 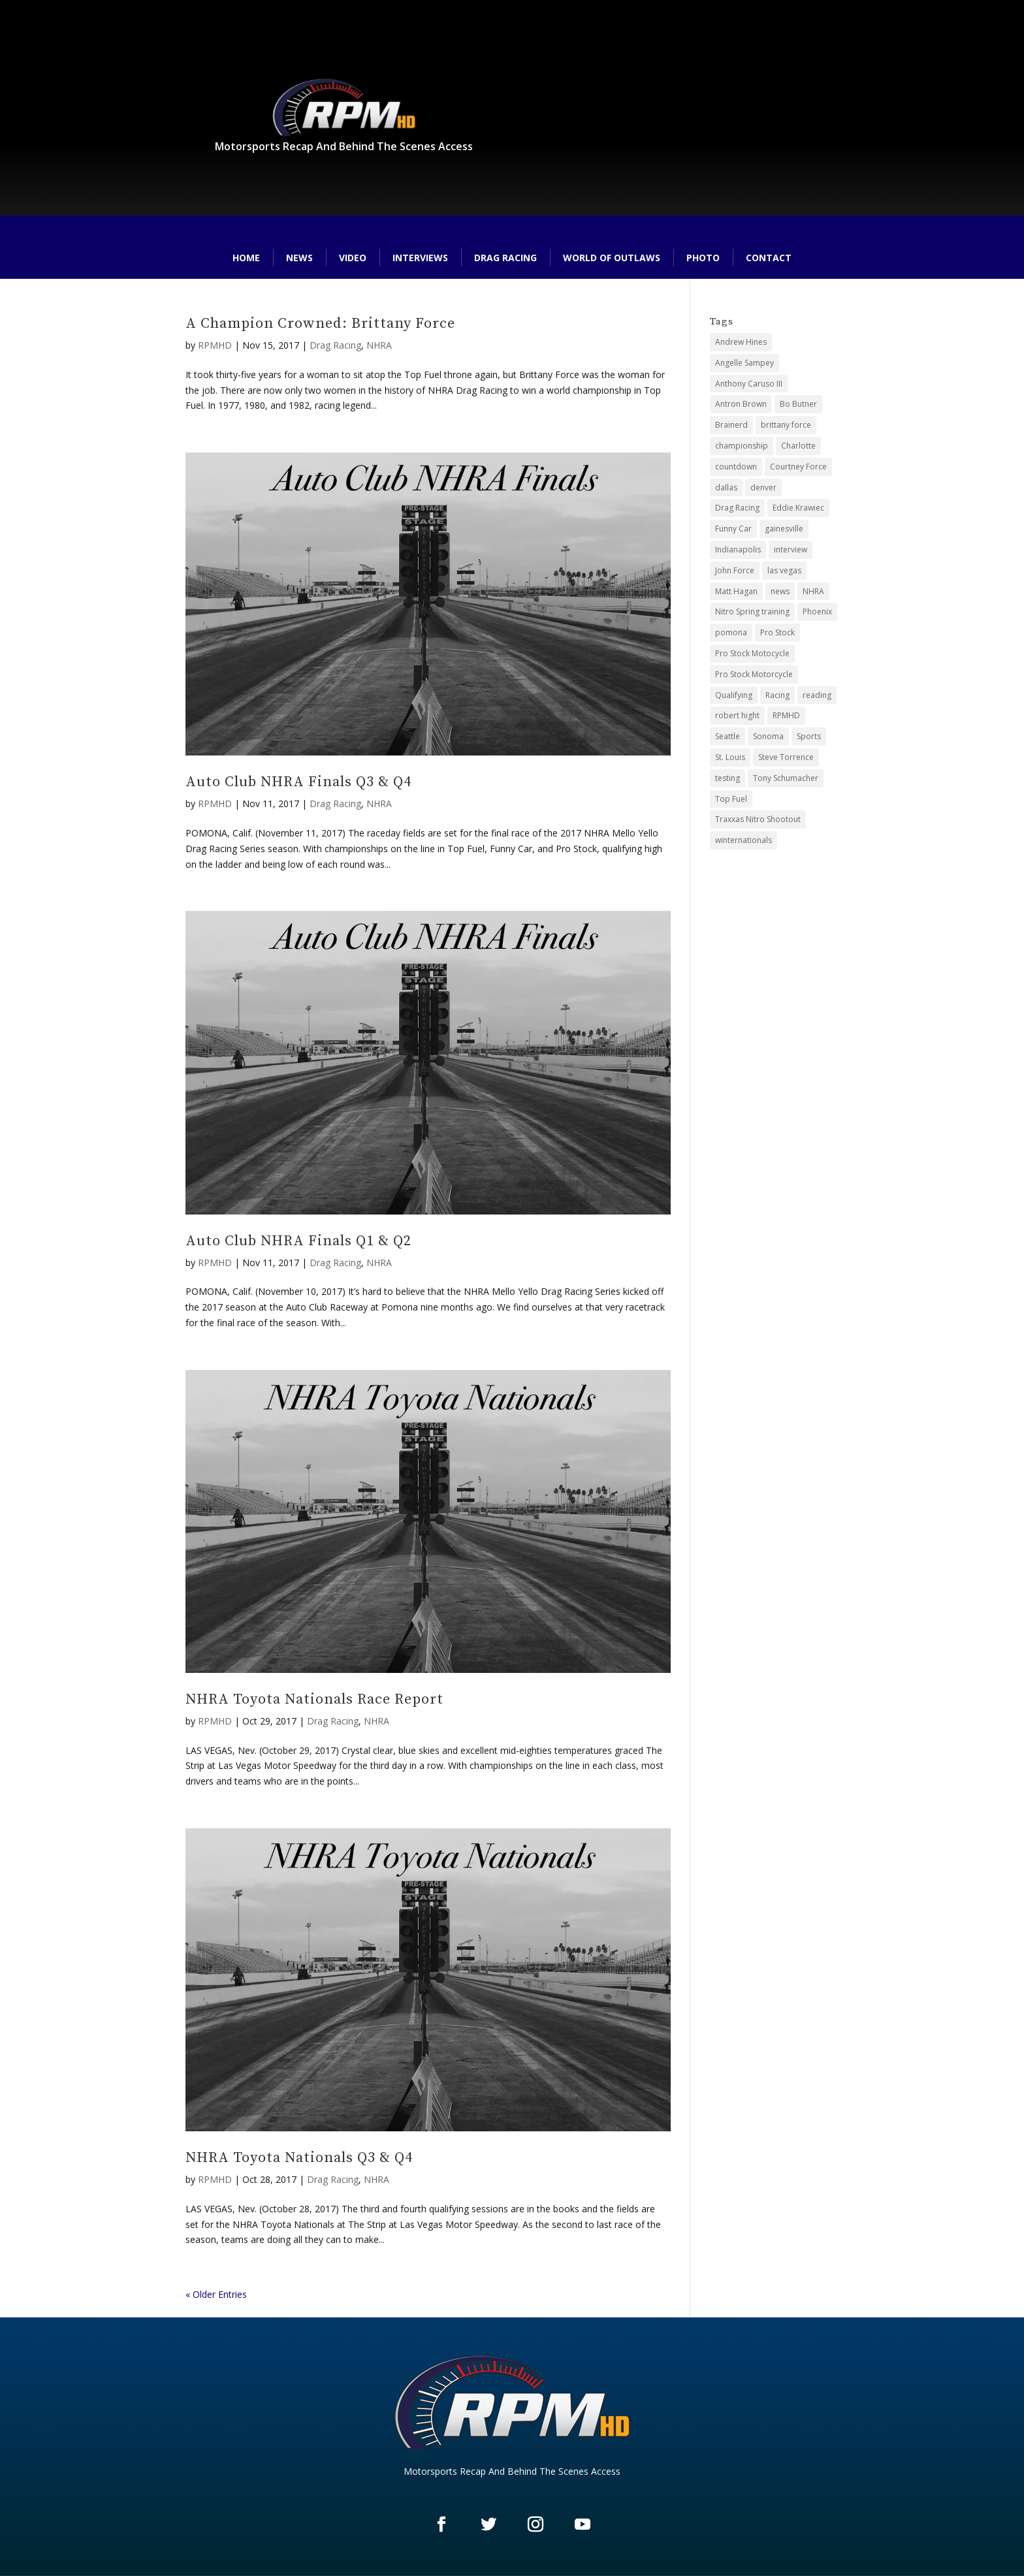 I want to click on Pro Stock [Pro Stock (54 items)], so click(x=777, y=632).